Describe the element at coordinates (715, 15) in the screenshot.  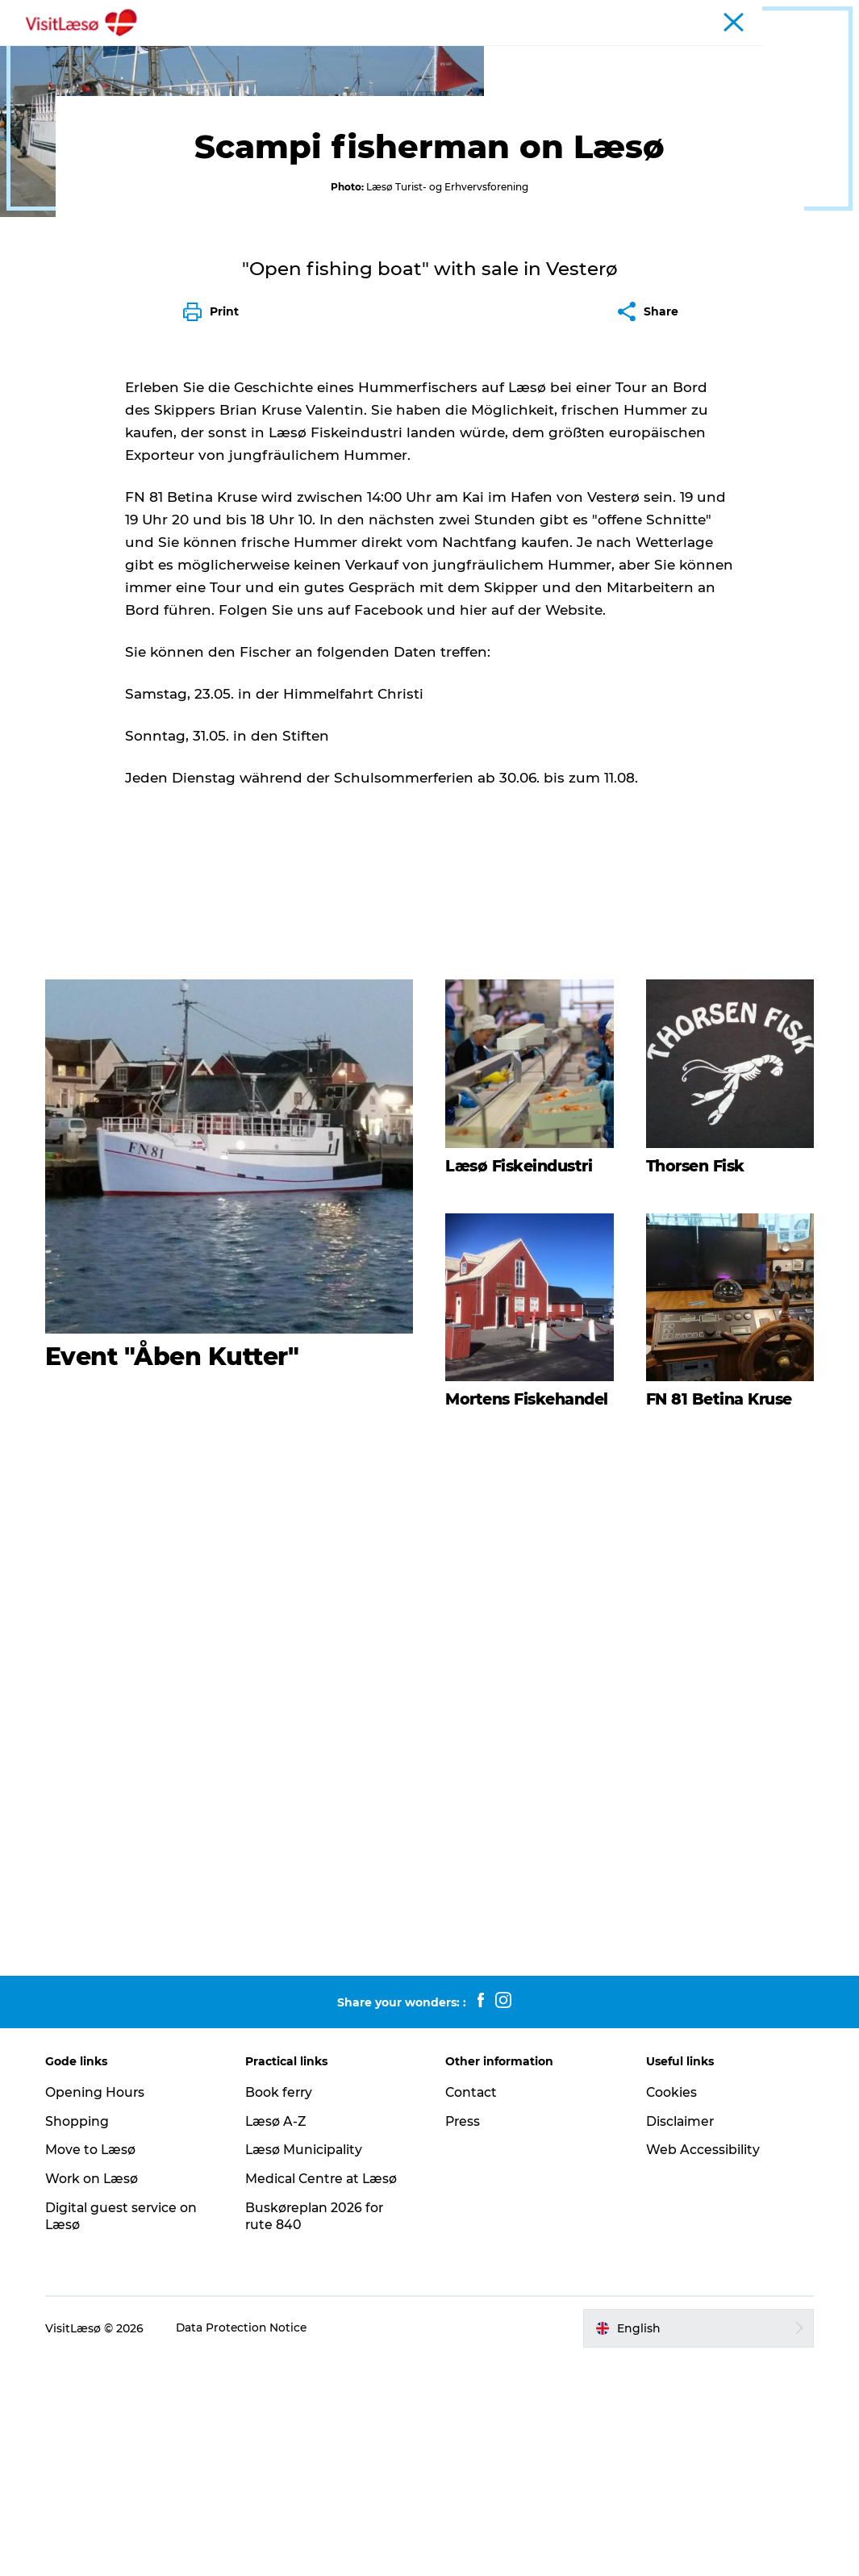
I see `Calendar` at that location.